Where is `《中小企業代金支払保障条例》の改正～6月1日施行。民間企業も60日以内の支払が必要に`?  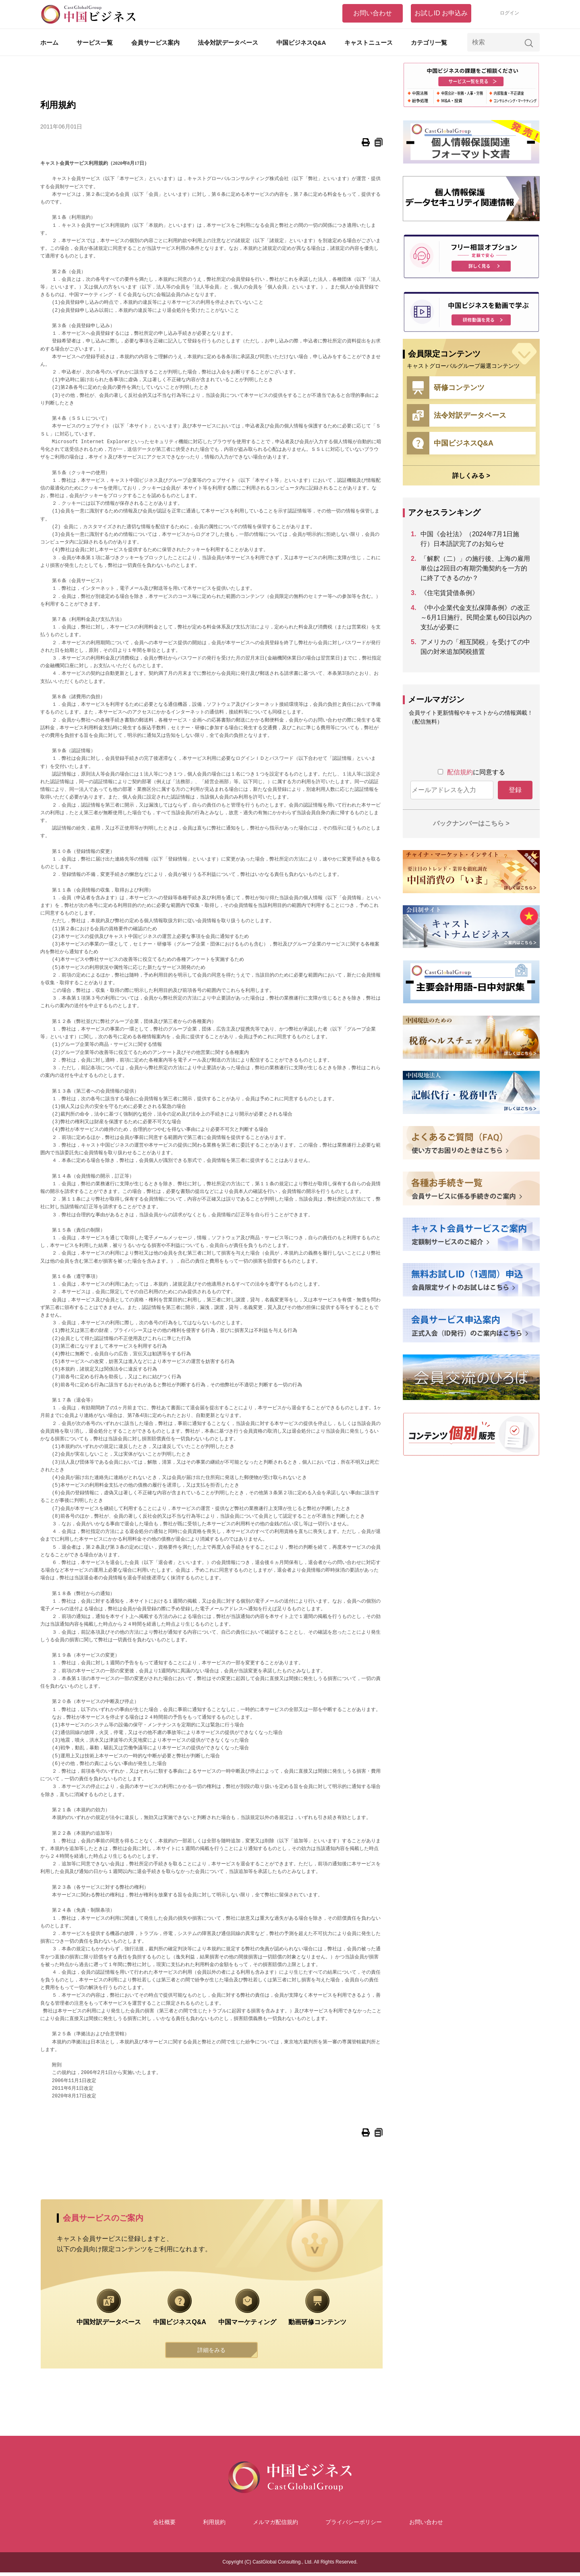 《中小企業代金支払保障条例》の改正～6月1日施行。民間企業も60日以内の支払が必要に is located at coordinates (476, 617).